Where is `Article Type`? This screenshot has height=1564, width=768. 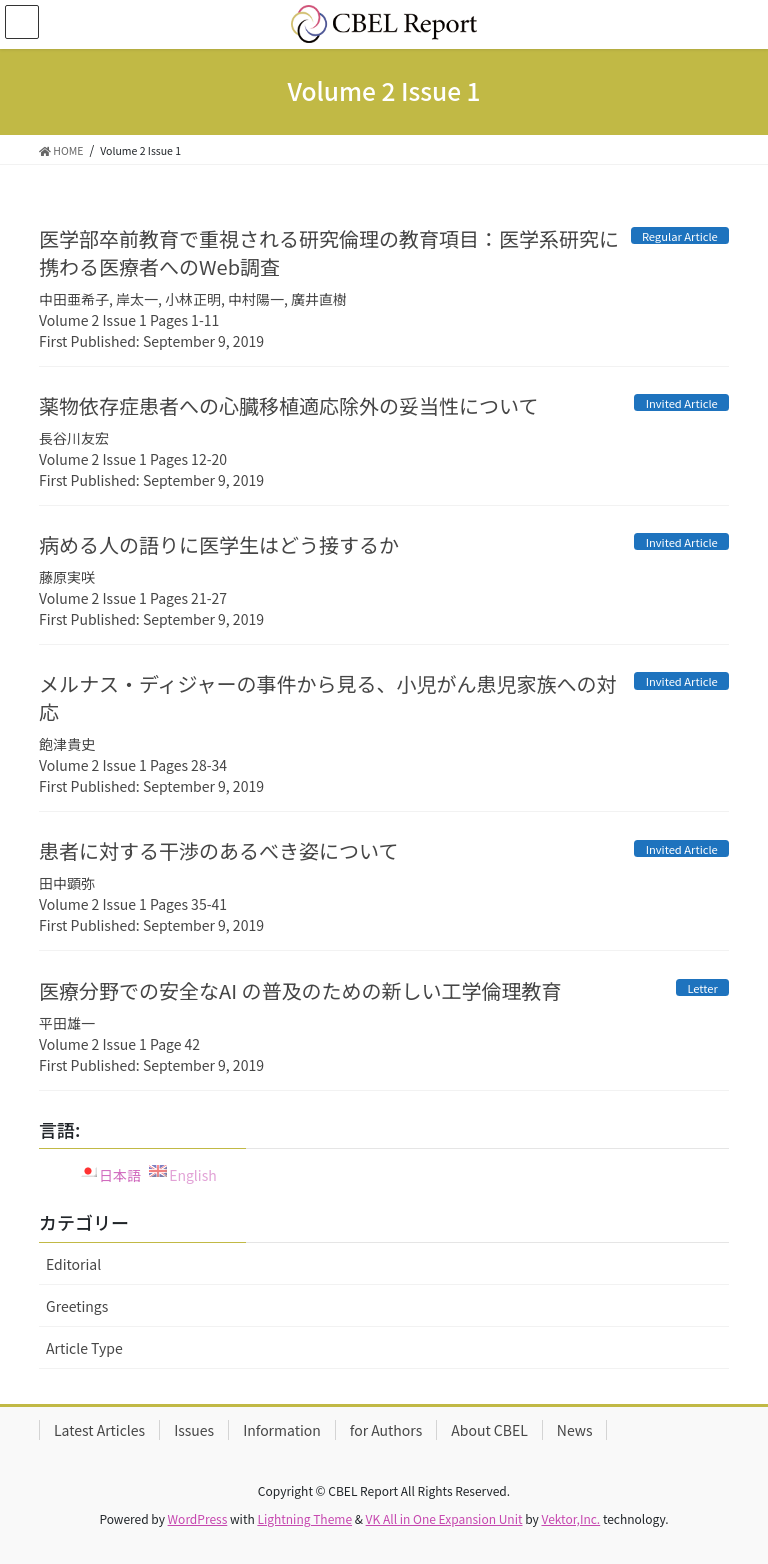
Article Type is located at coordinates (84, 1348).